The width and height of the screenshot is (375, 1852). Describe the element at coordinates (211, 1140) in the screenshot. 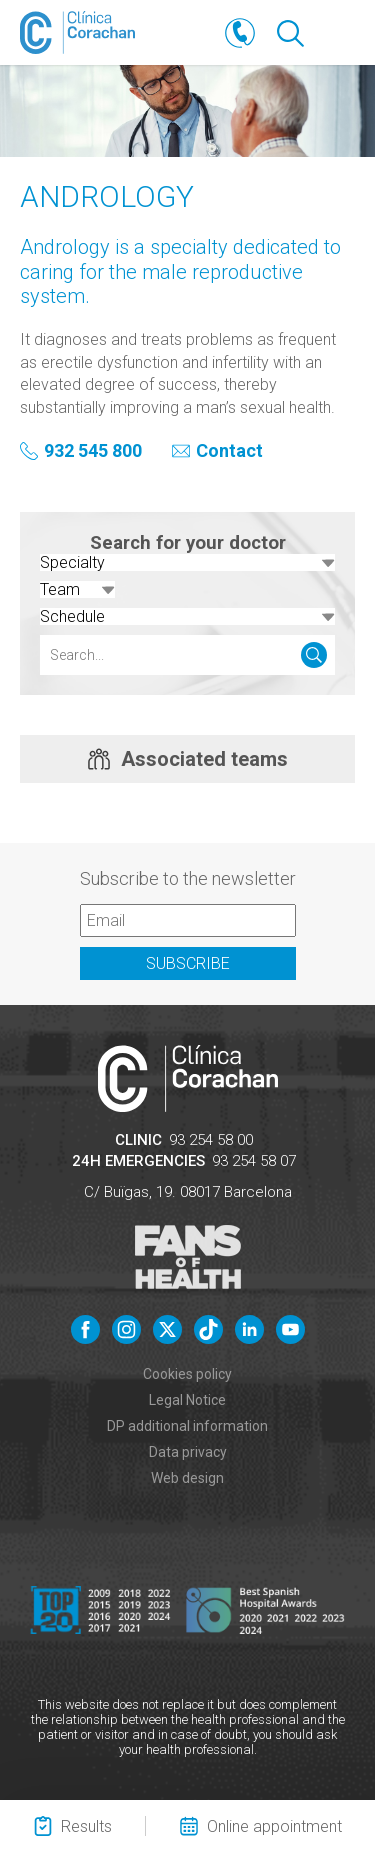

I see `93 254 58 00` at that location.